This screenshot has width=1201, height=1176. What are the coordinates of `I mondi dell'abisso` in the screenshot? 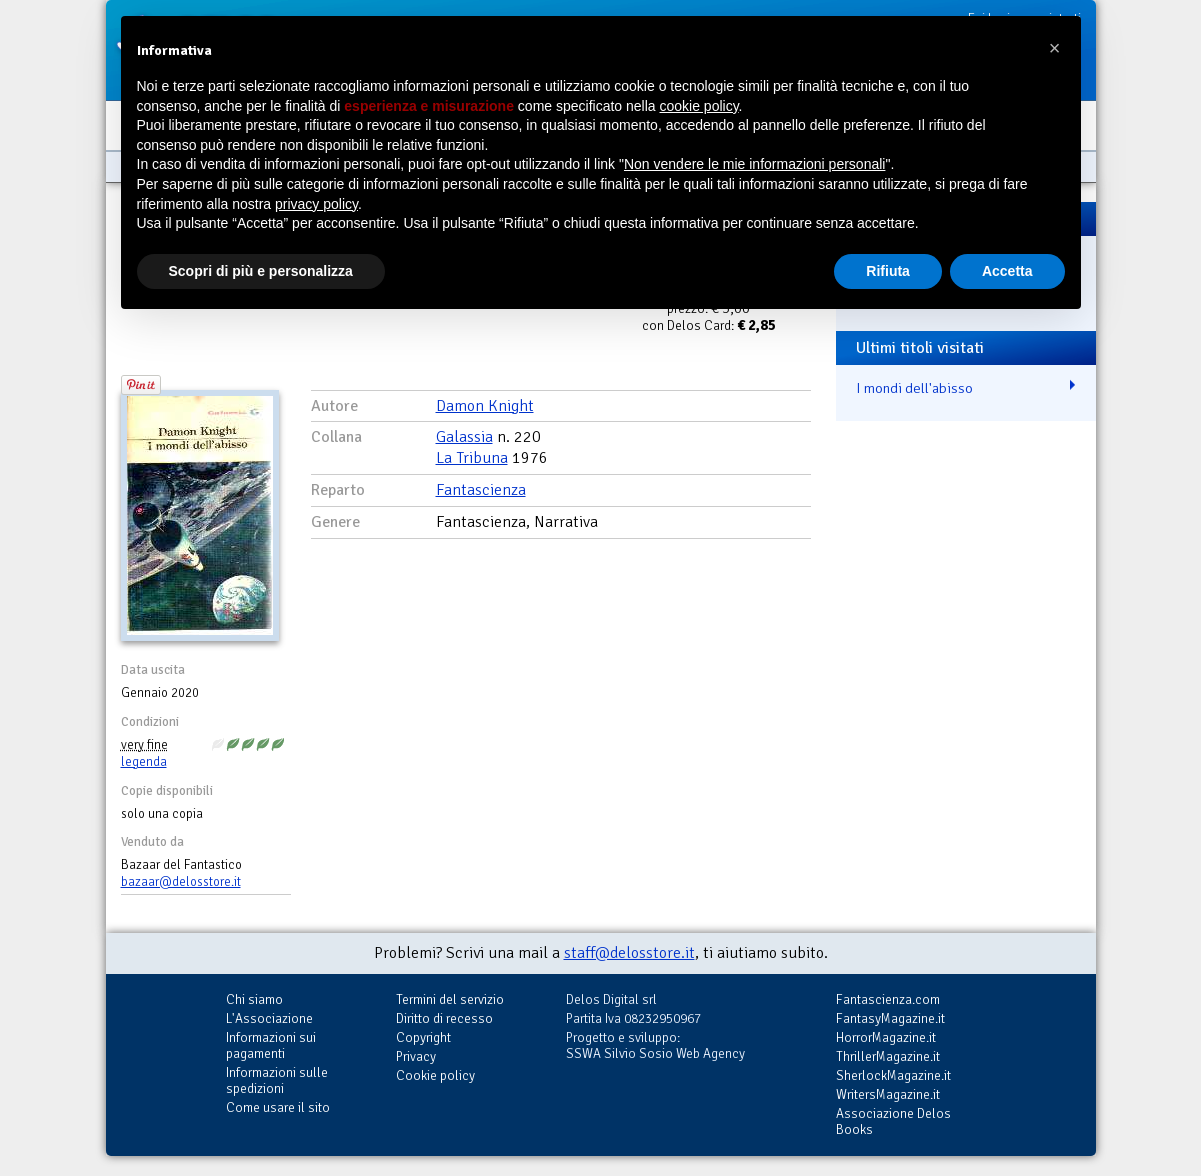 It's located at (914, 388).